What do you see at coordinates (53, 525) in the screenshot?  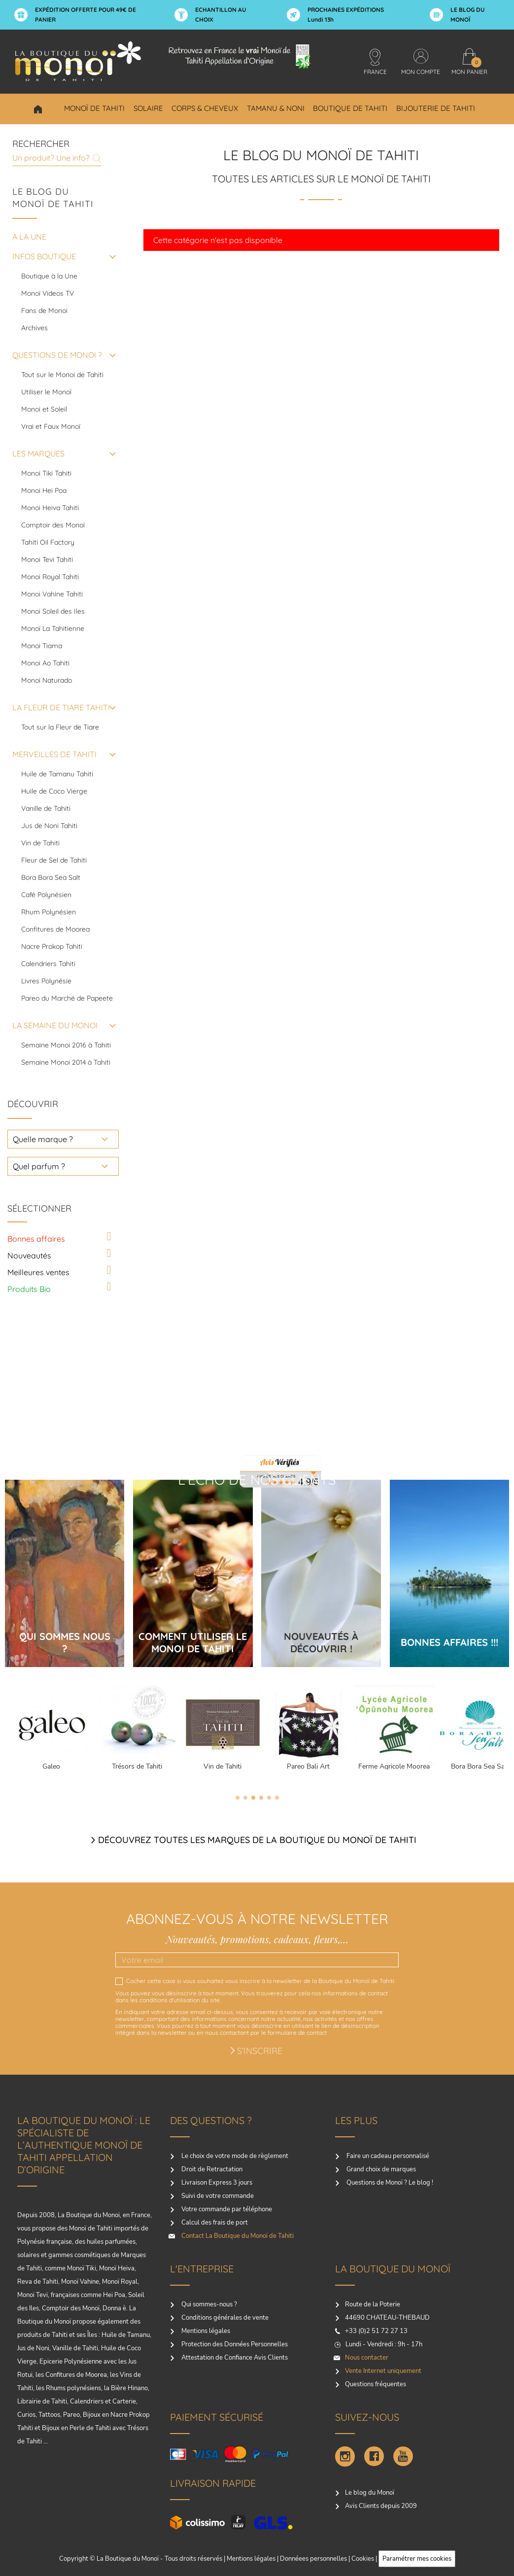 I see `Comptoir des Monoï` at bounding box center [53, 525].